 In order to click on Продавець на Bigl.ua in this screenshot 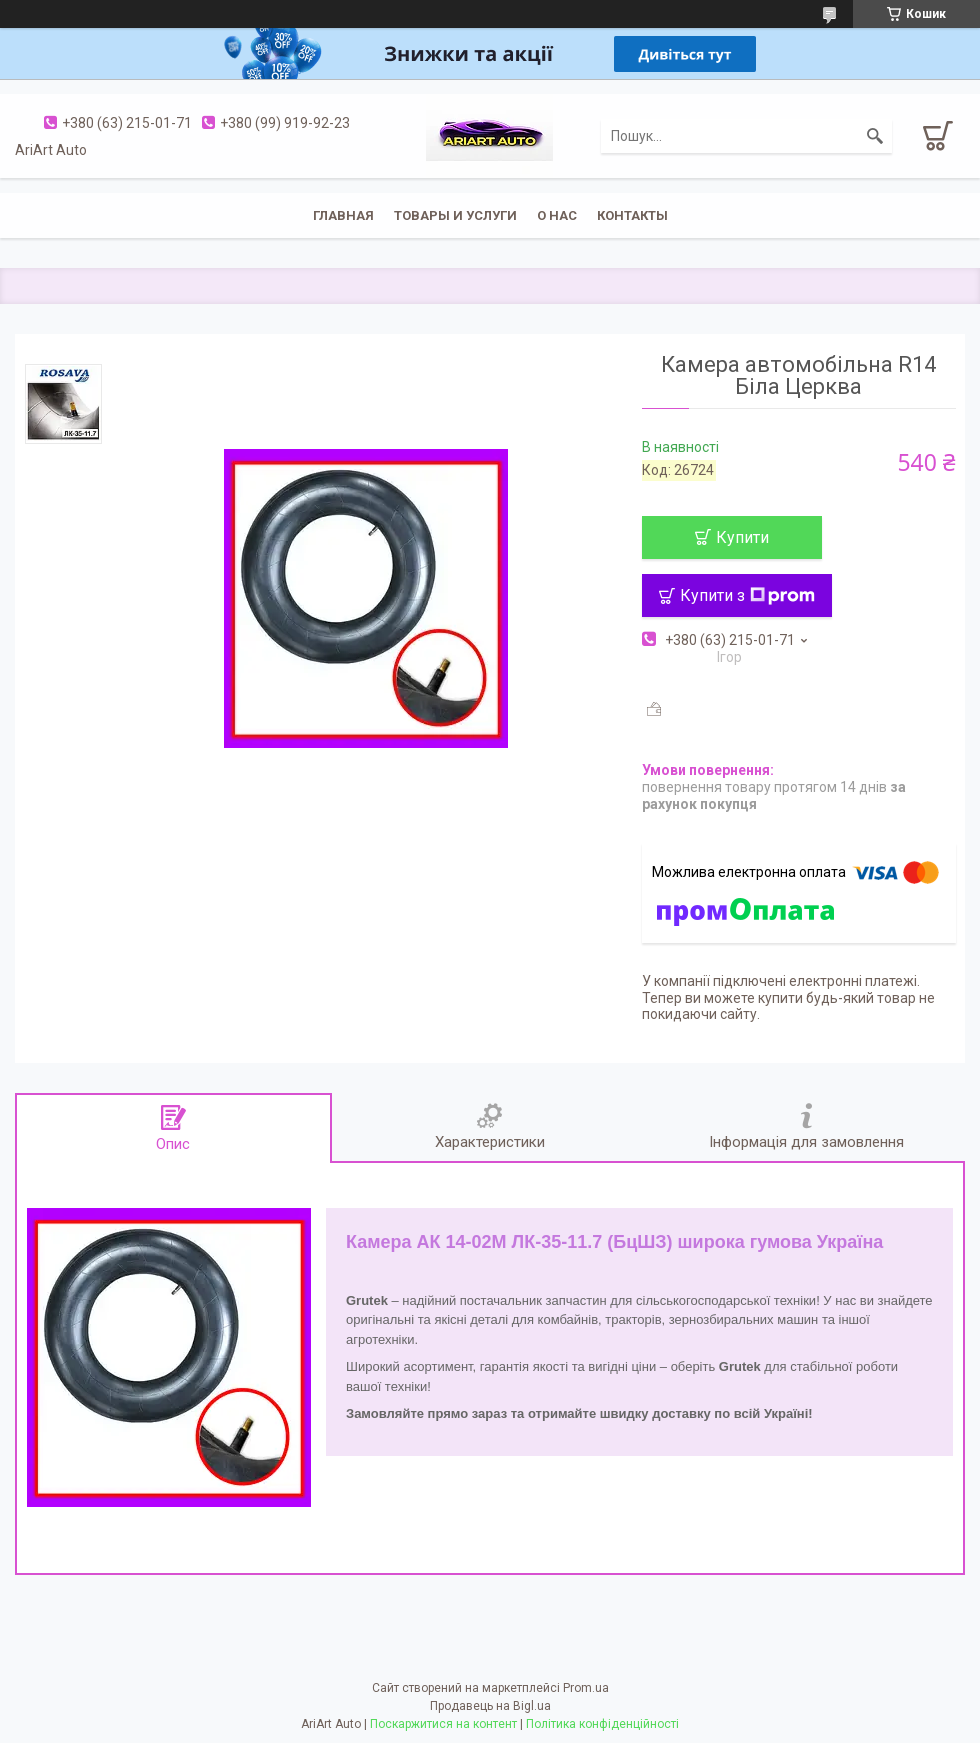, I will do `click(490, 1706)`.